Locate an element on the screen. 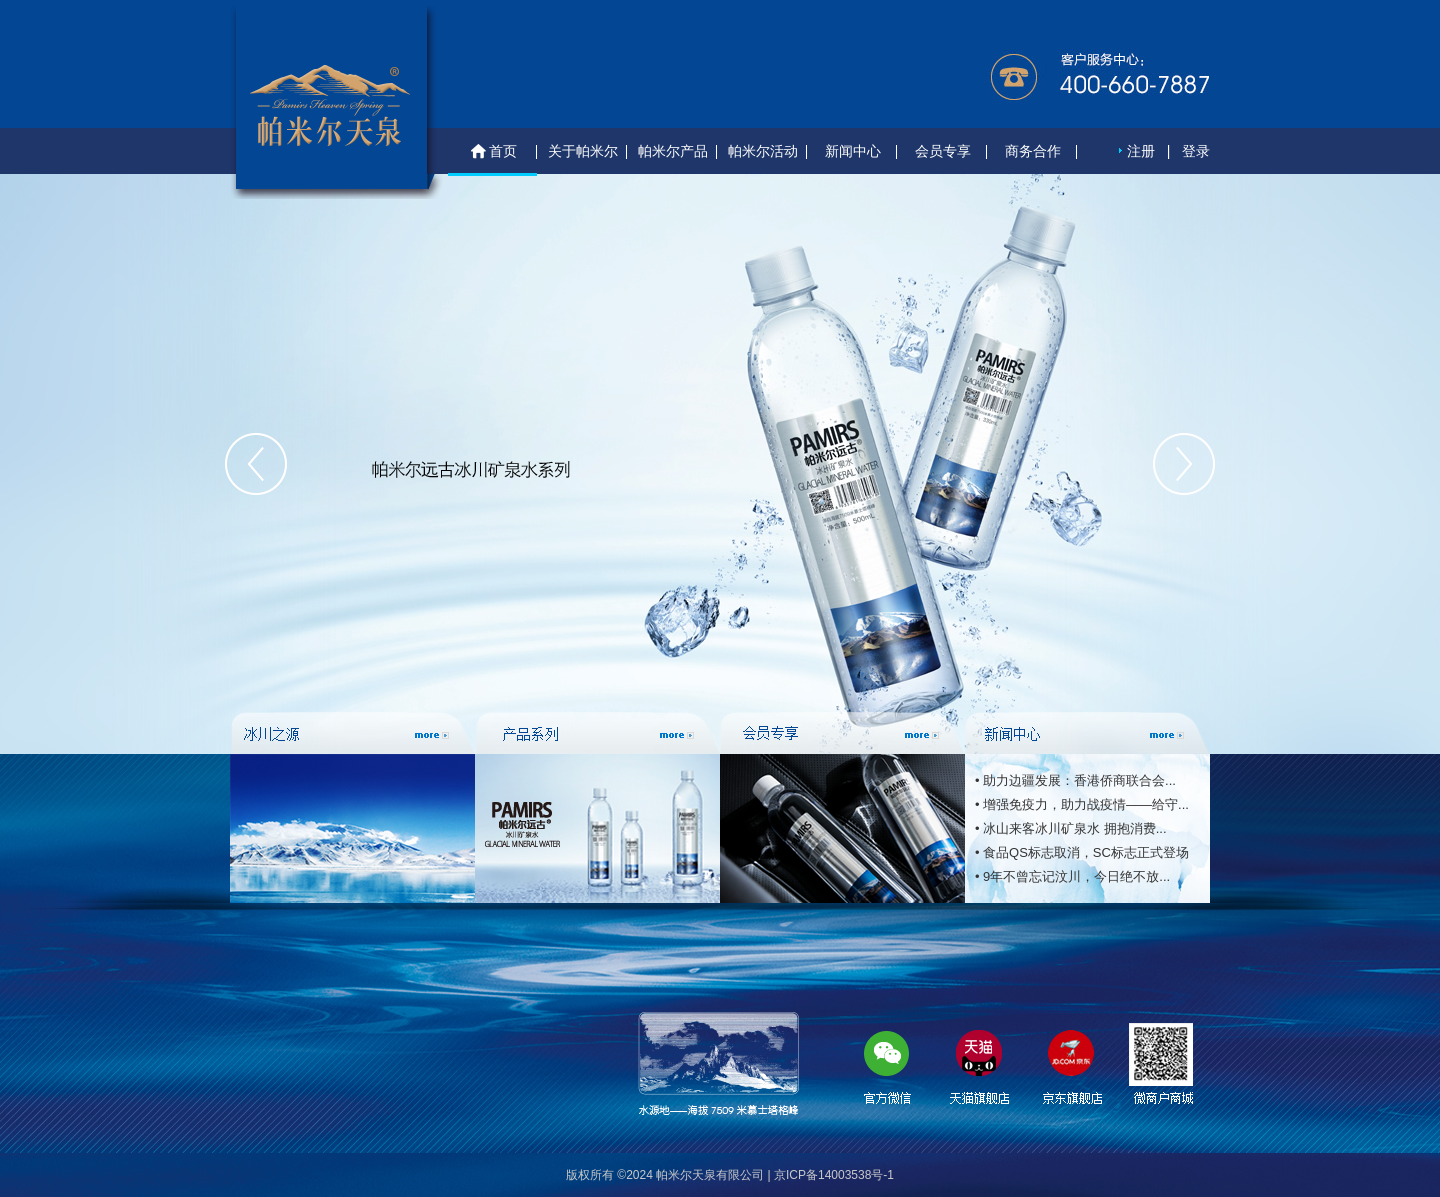 This screenshot has height=1197, width=1440. 京ICP备14003538号-1 is located at coordinates (834, 1175).